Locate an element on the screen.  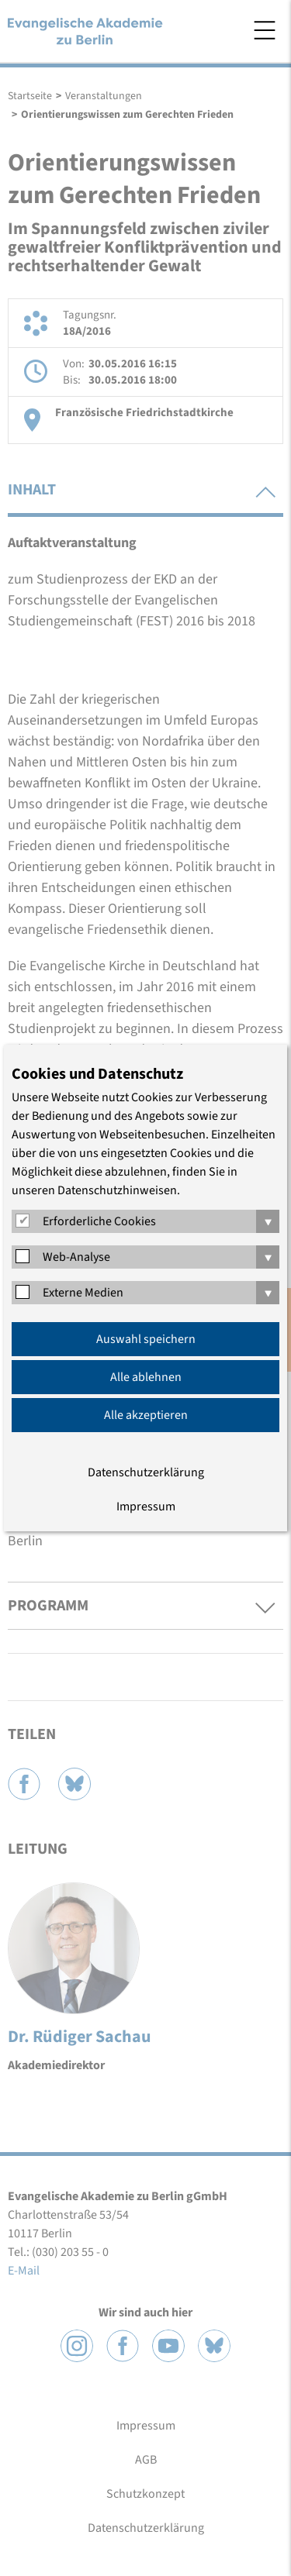
Alle akzeptieren is located at coordinates (146, 1415).